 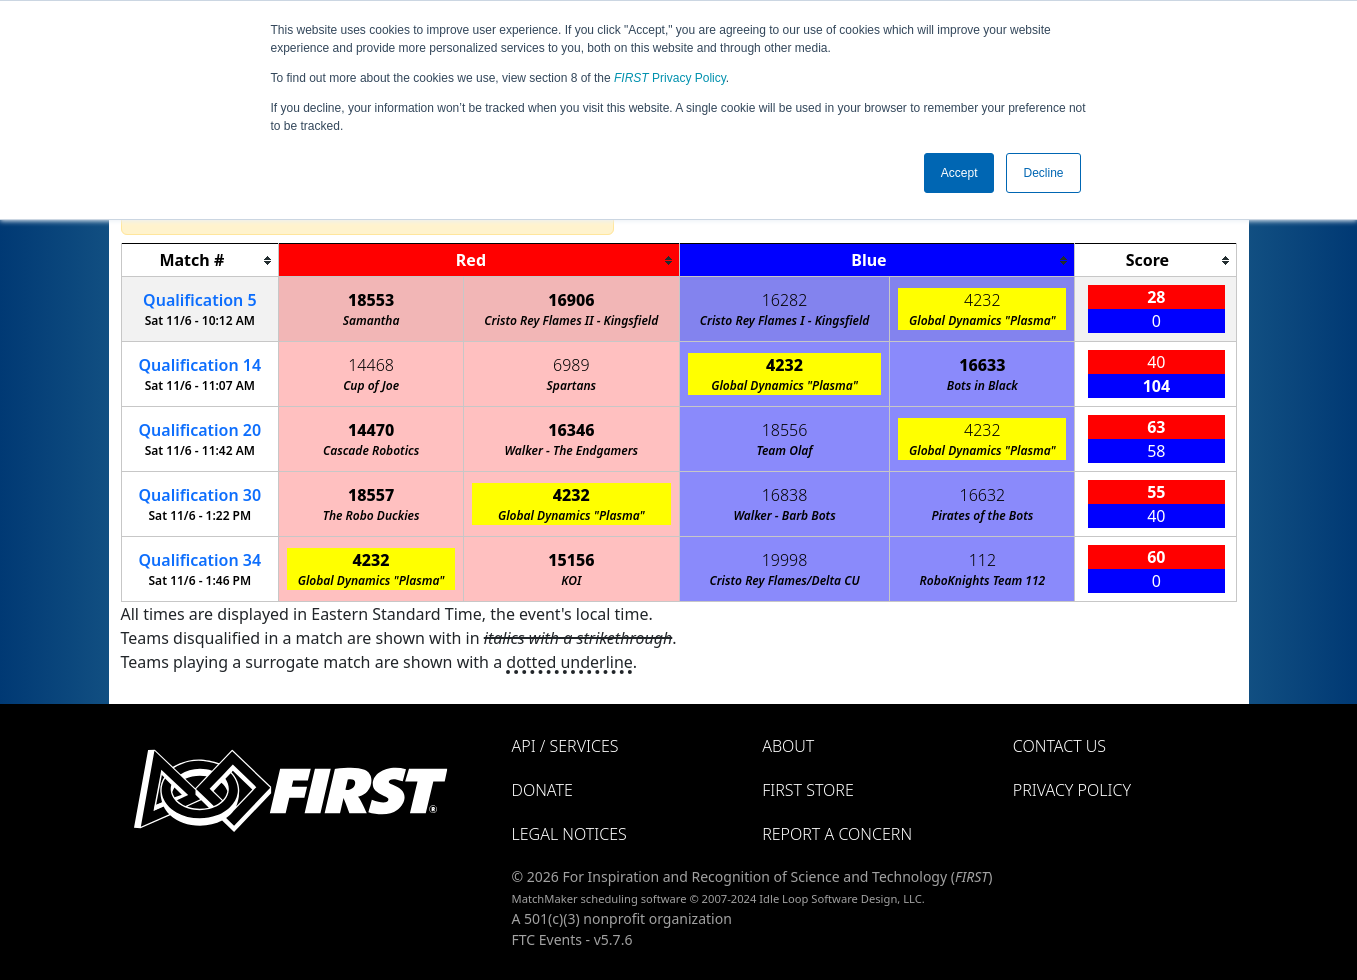 What do you see at coordinates (571, 300) in the screenshot?
I see `16906` at bounding box center [571, 300].